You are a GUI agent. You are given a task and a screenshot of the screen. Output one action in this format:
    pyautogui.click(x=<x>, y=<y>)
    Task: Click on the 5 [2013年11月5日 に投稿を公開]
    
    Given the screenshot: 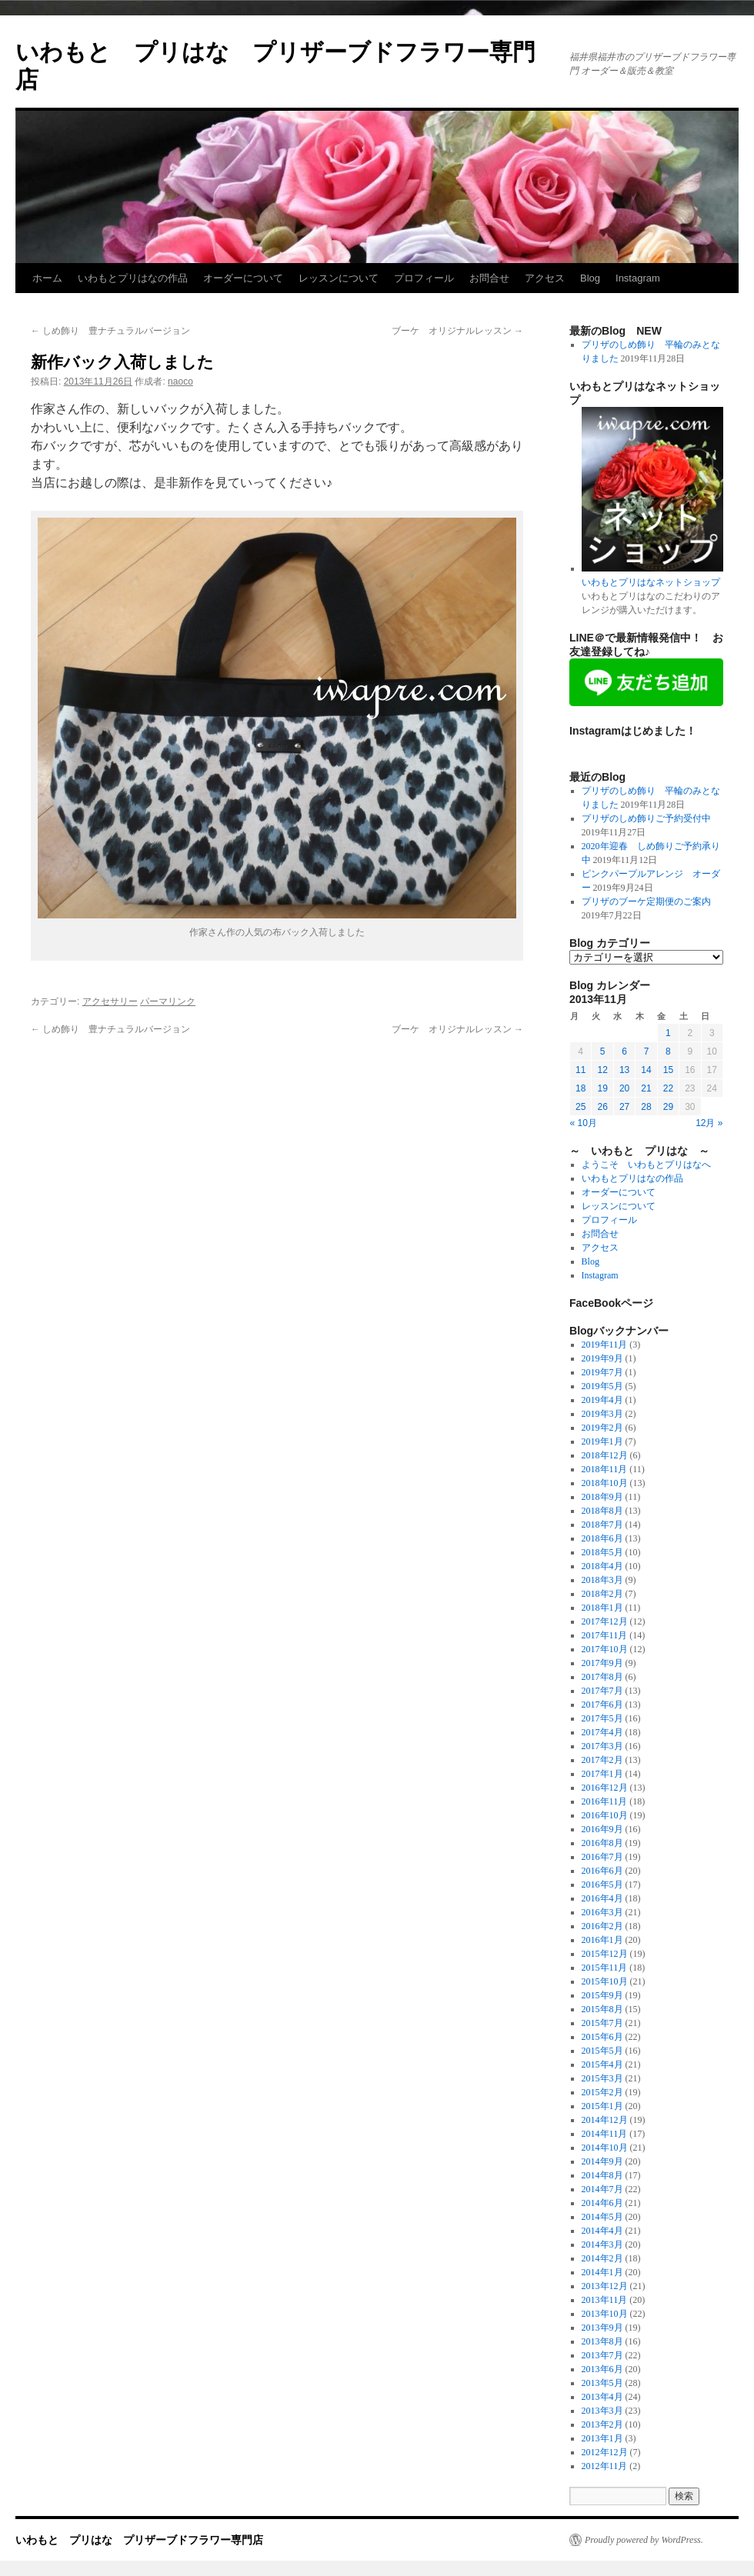 What is the action you would take?
    pyautogui.click(x=603, y=1051)
    